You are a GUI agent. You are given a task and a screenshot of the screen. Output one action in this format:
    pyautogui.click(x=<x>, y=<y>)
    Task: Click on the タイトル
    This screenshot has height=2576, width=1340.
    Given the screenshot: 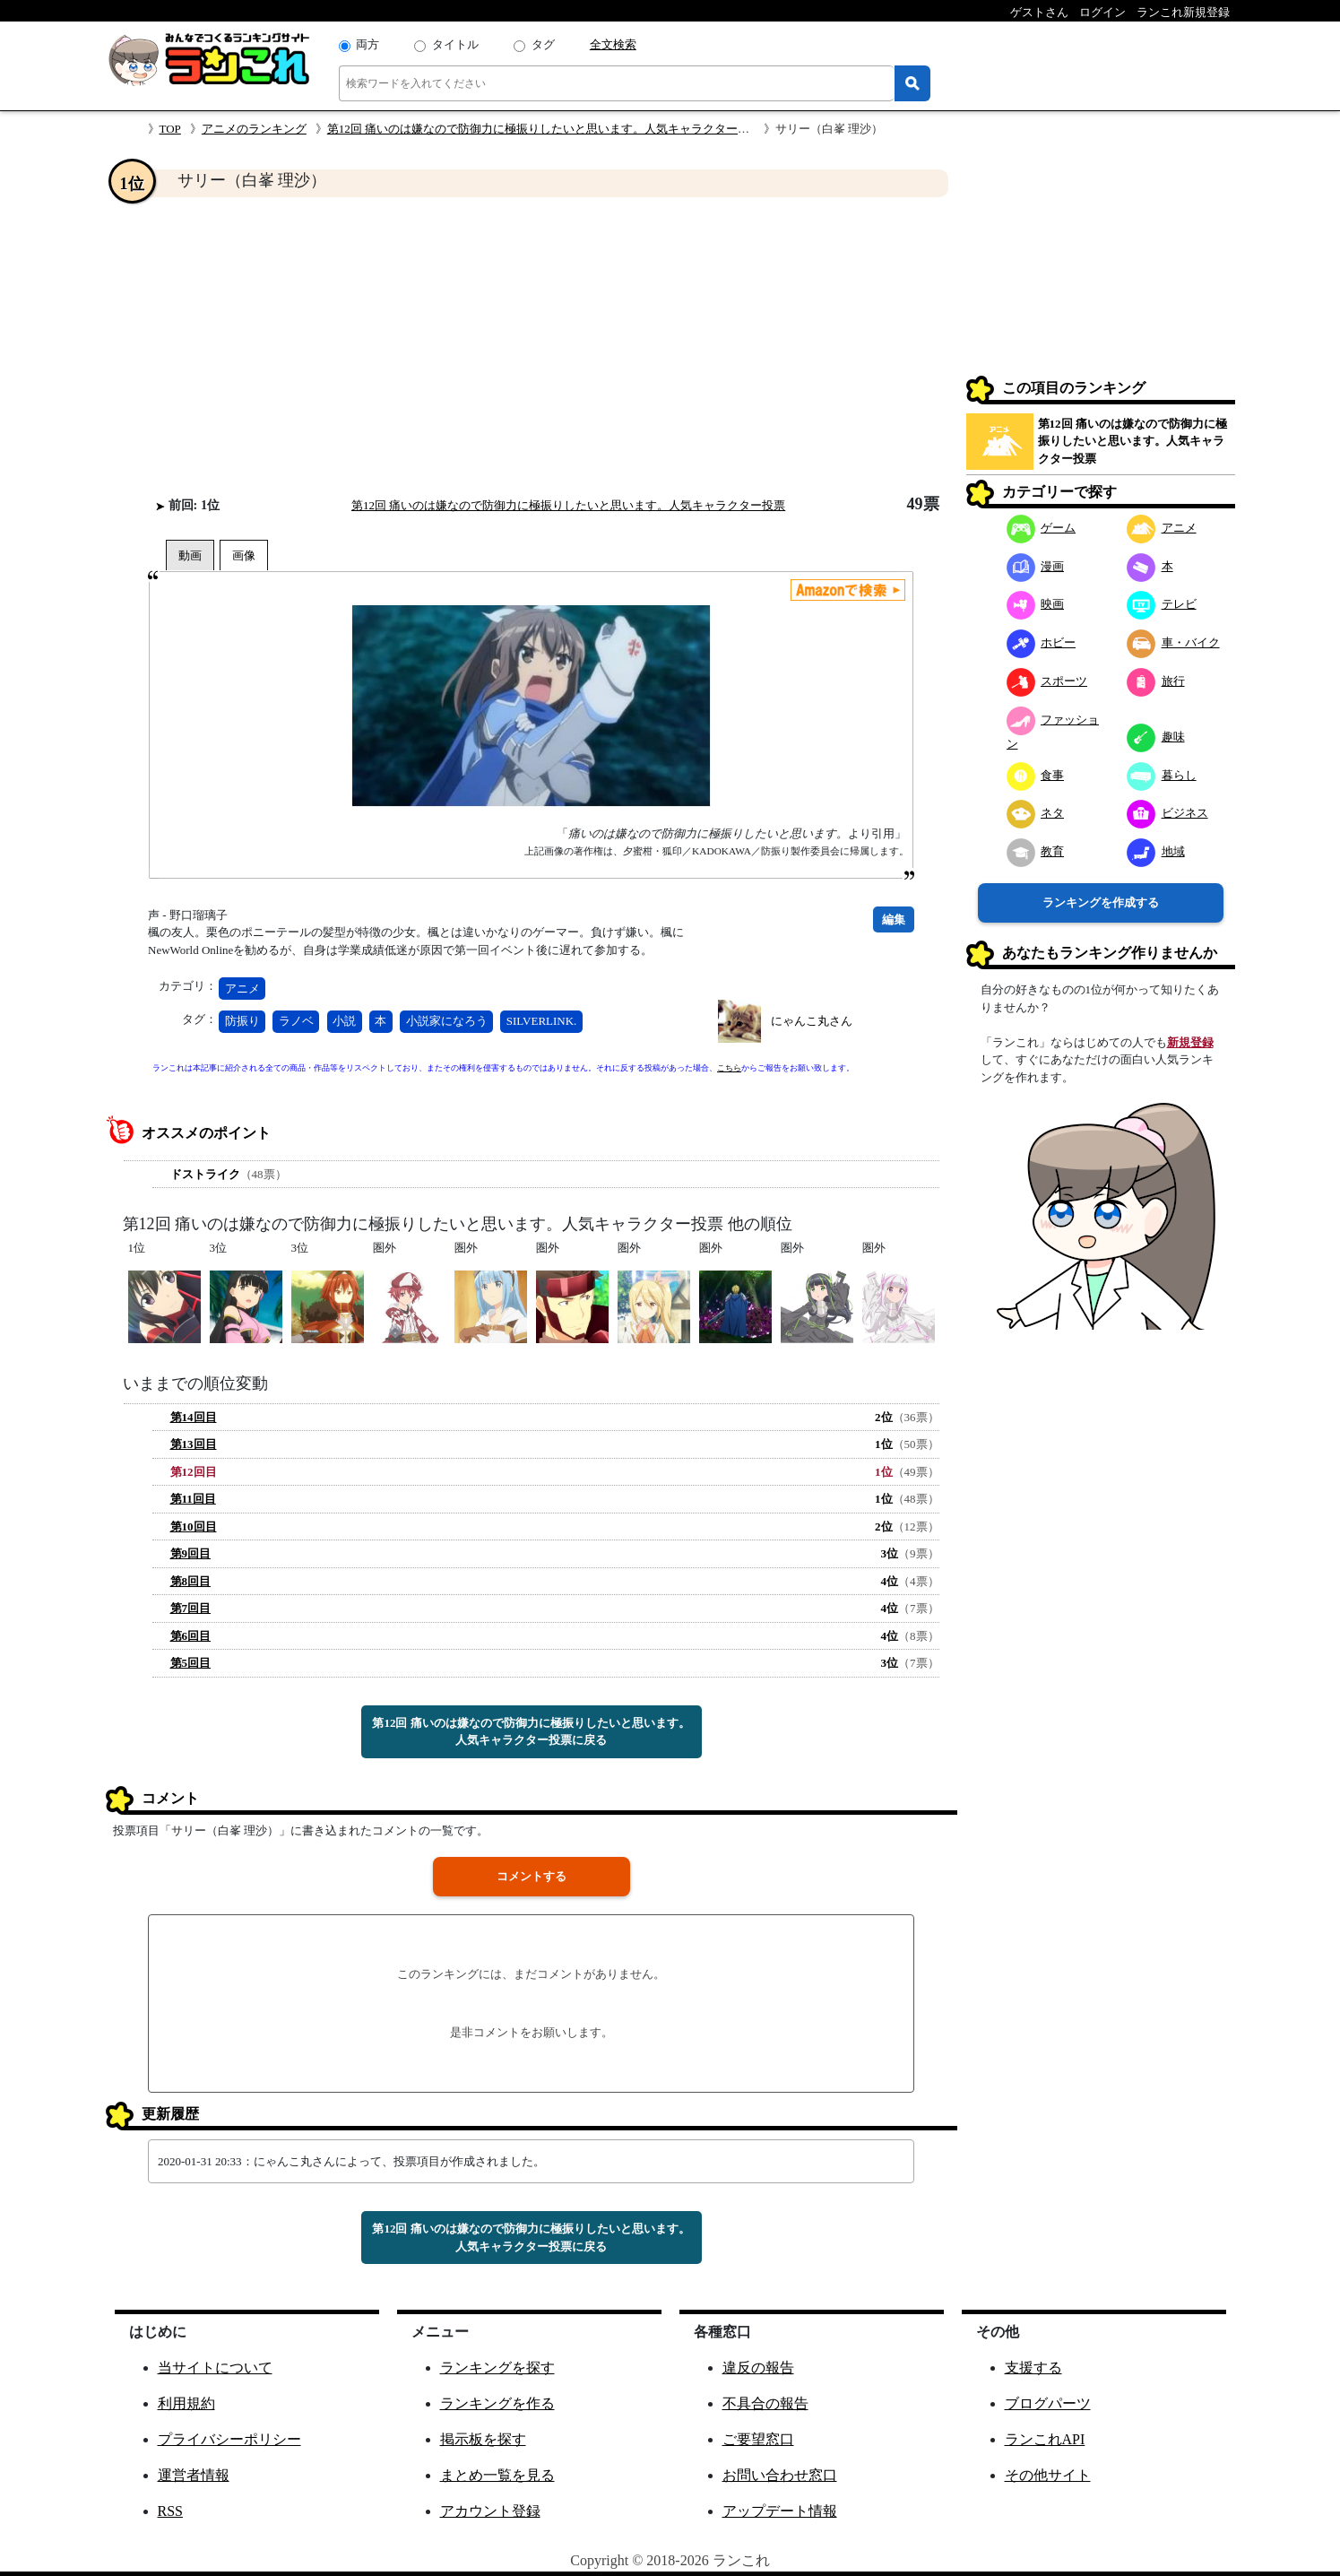 What is the action you would take?
    pyautogui.click(x=455, y=44)
    